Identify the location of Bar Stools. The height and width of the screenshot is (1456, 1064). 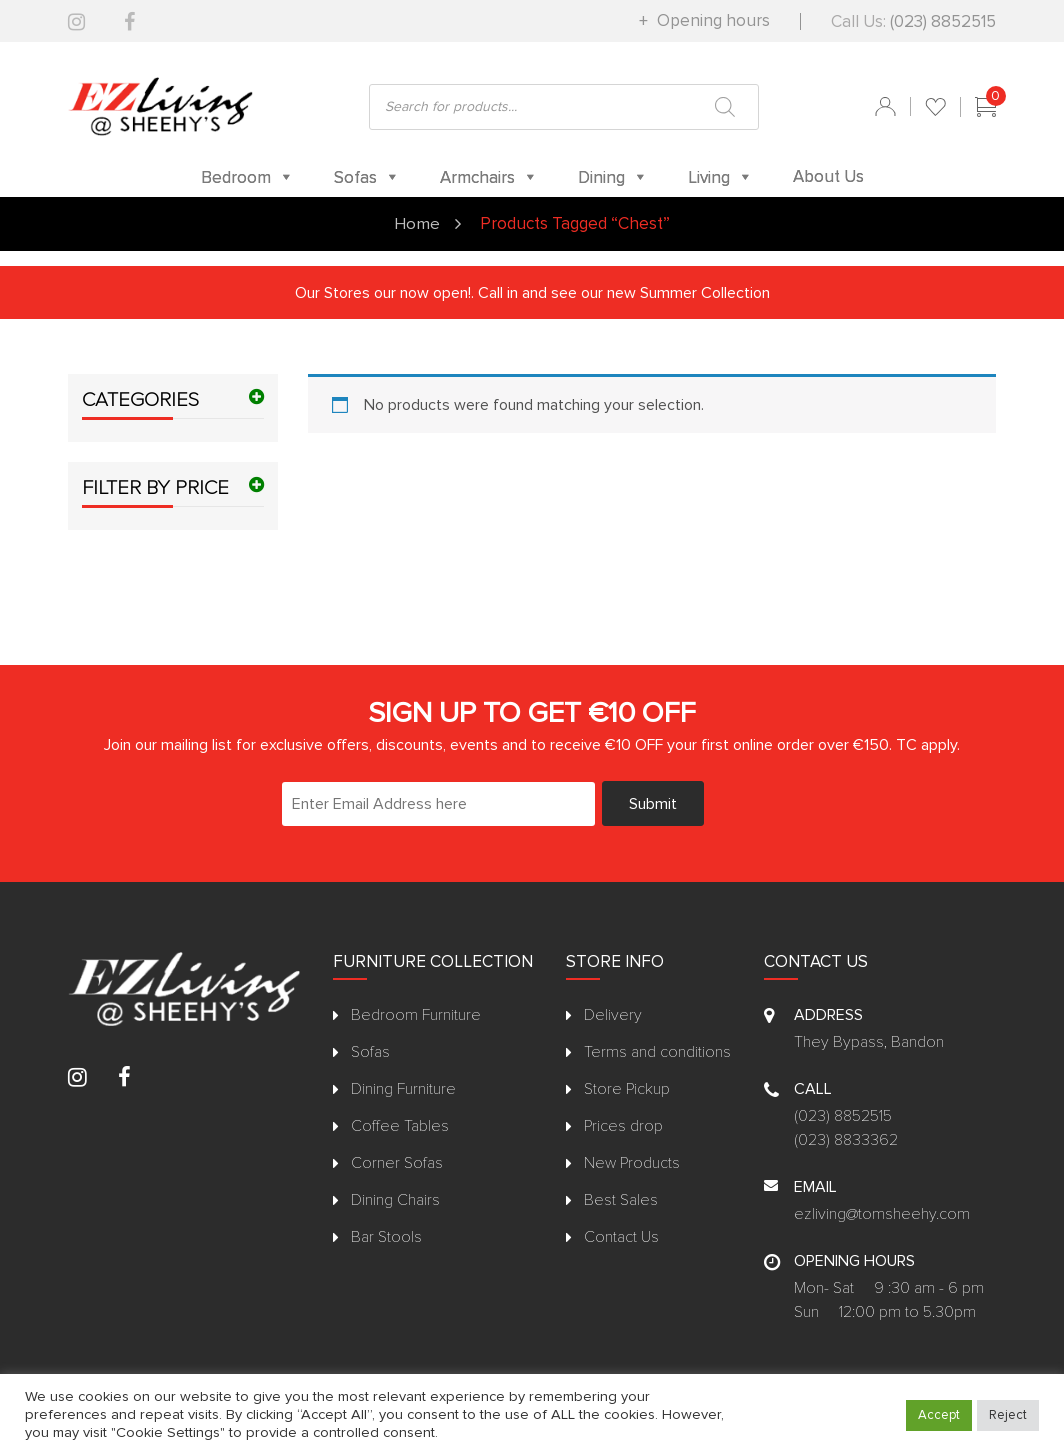
(386, 1236).